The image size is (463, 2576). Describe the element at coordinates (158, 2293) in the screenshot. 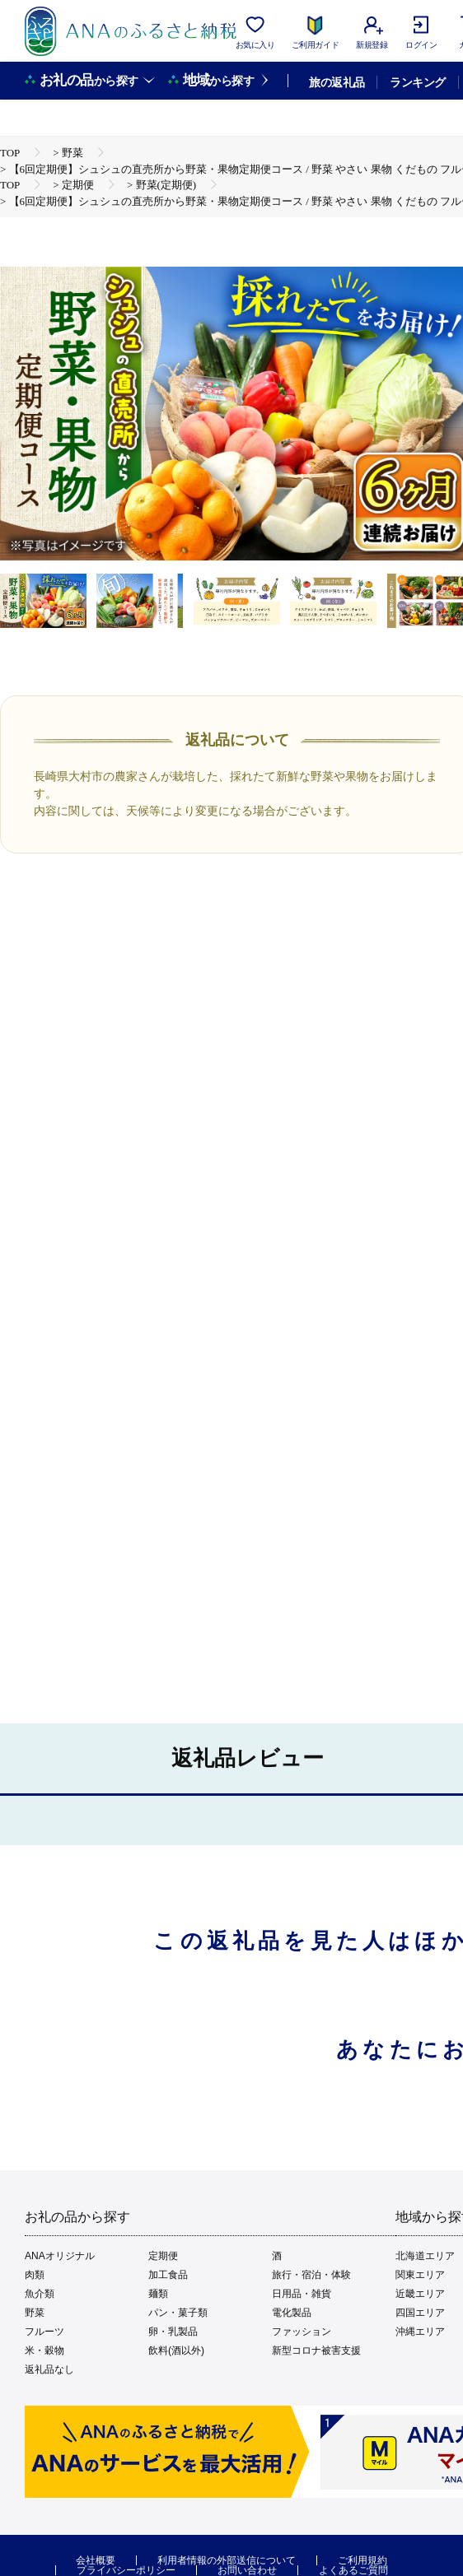

I see `麺類` at that location.